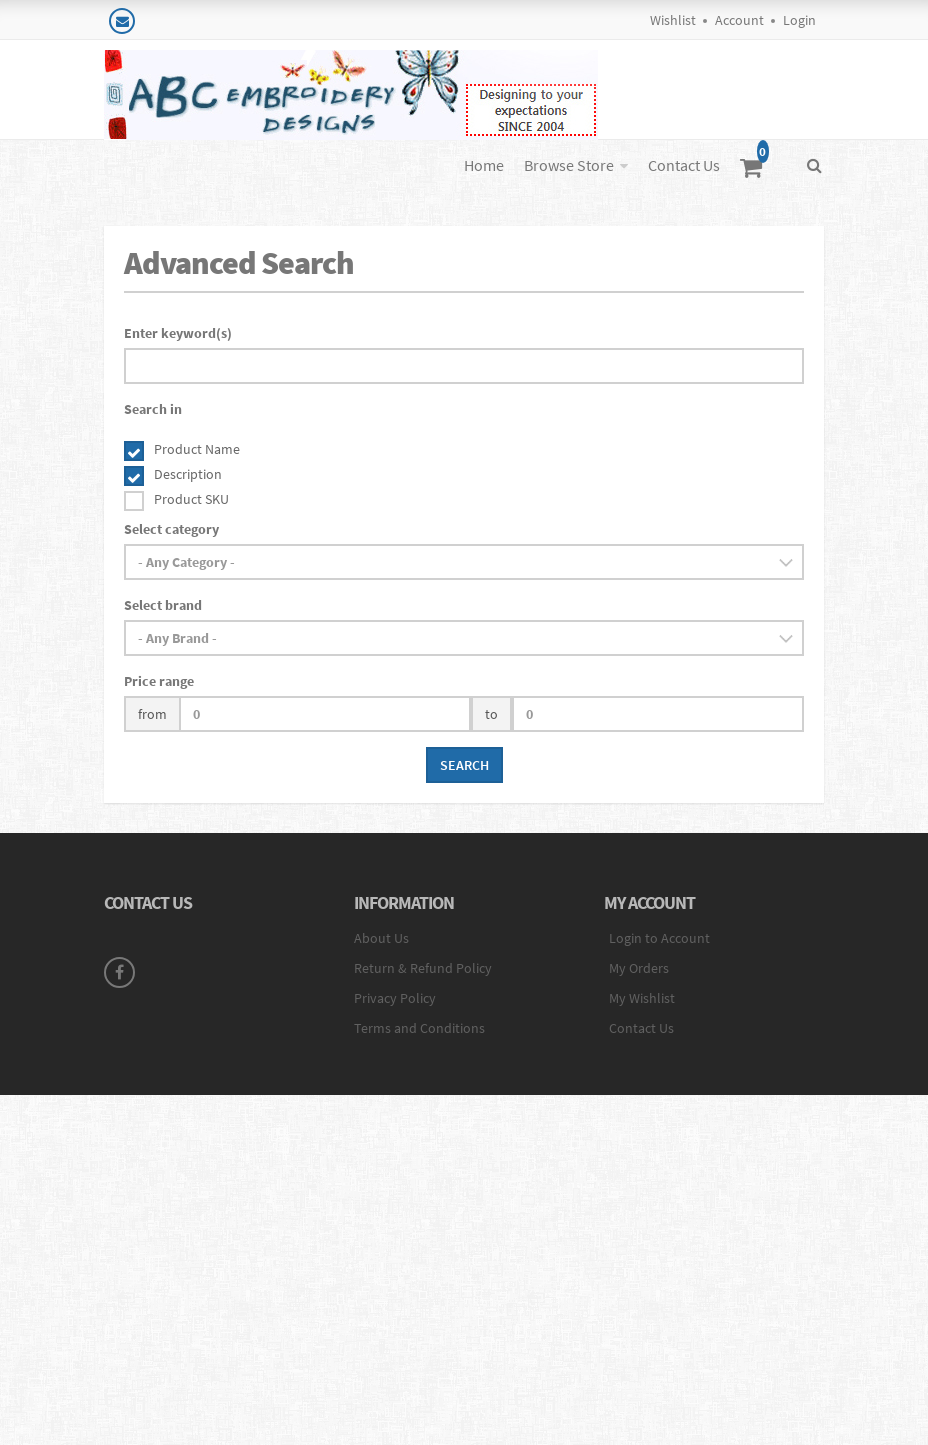 The image size is (928, 1445). Describe the element at coordinates (159, 681) in the screenshot. I see `Price range` at that location.